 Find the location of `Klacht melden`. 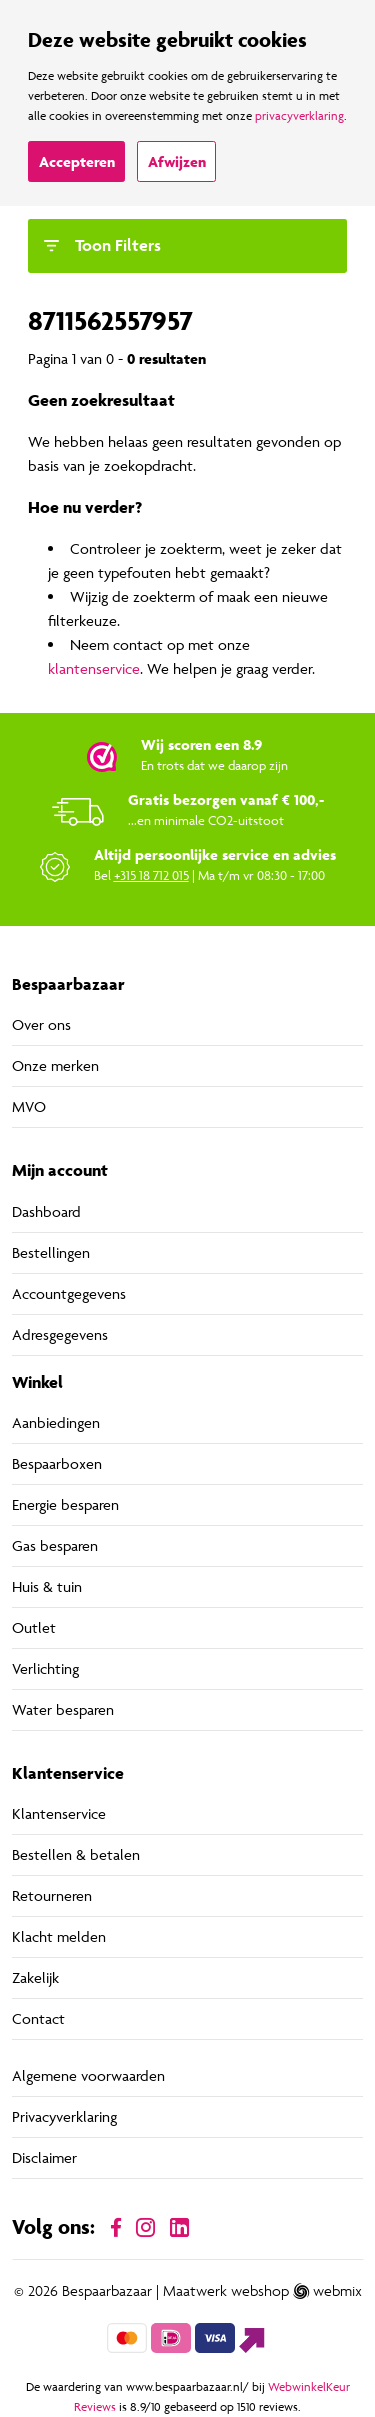

Klacht melden is located at coordinates (59, 1936).